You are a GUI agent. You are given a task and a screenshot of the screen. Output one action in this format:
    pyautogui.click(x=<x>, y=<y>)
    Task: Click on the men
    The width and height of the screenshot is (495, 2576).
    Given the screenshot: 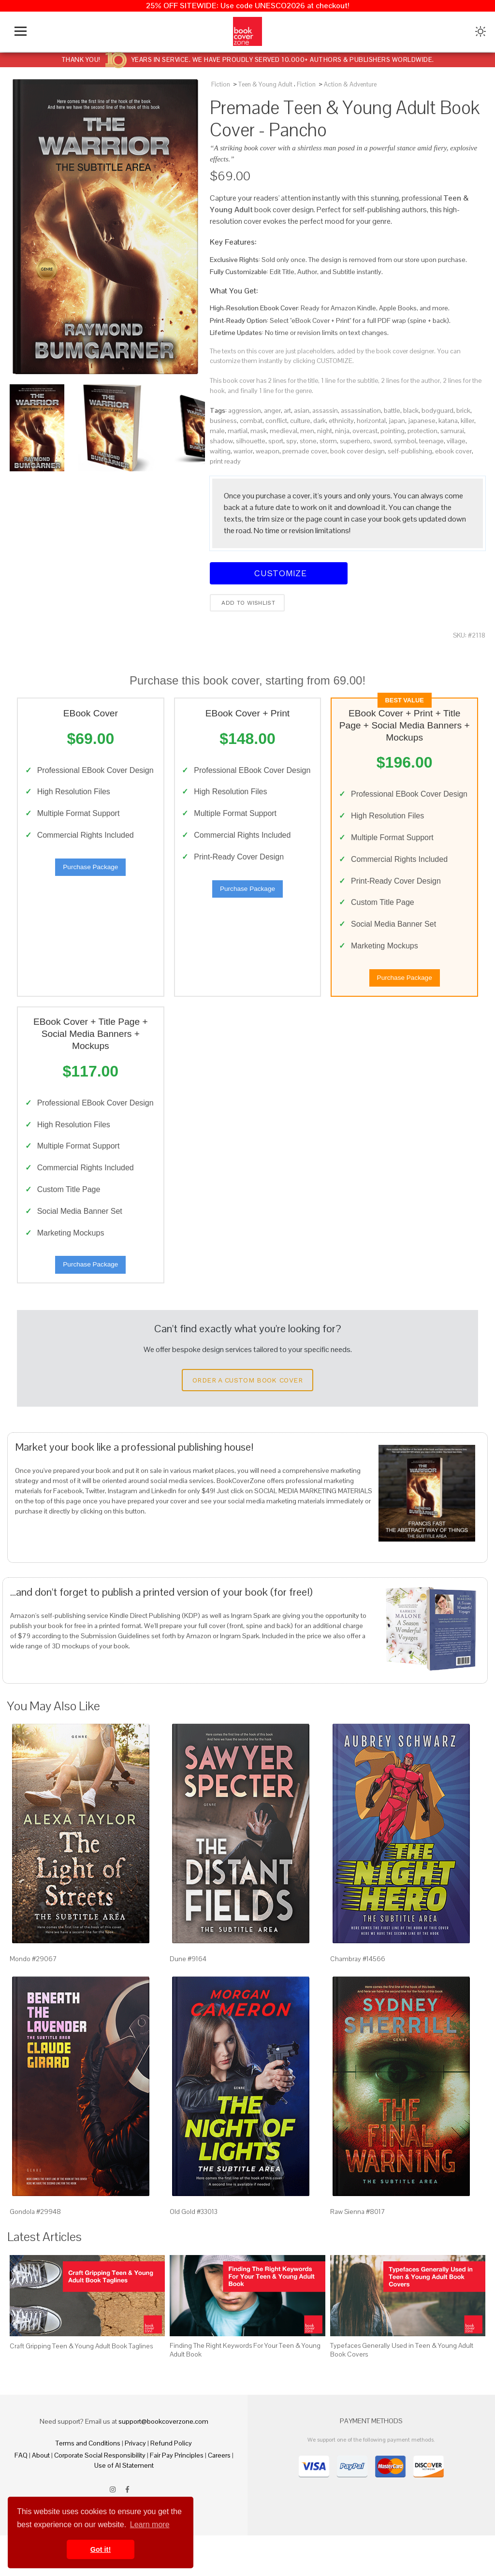 What is the action you would take?
    pyautogui.click(x=307, y=430)
    